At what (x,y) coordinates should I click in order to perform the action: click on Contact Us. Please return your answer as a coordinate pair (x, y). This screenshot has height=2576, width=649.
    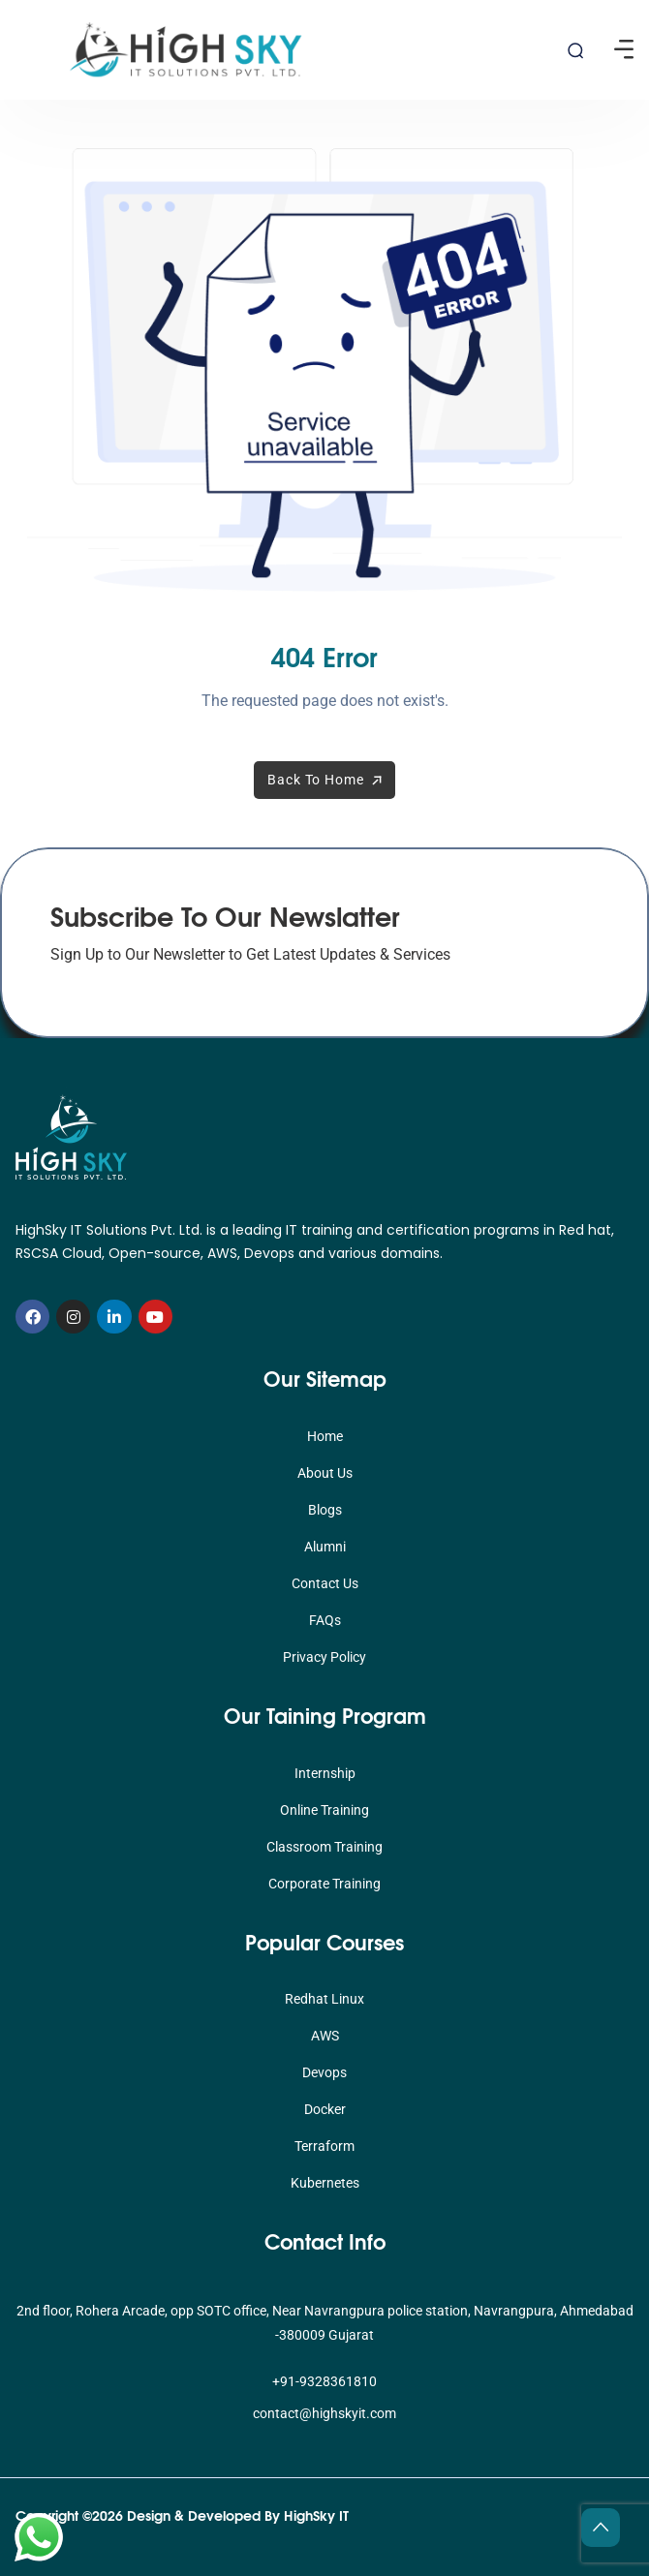
    Looking at the image, I should click on (325, 1583).